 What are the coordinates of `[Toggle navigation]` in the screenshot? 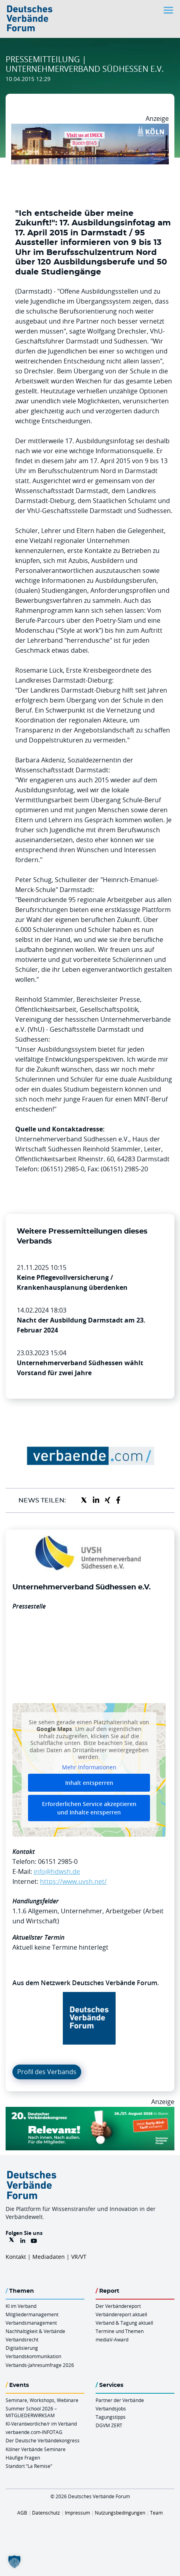 It's located at (169, 10).